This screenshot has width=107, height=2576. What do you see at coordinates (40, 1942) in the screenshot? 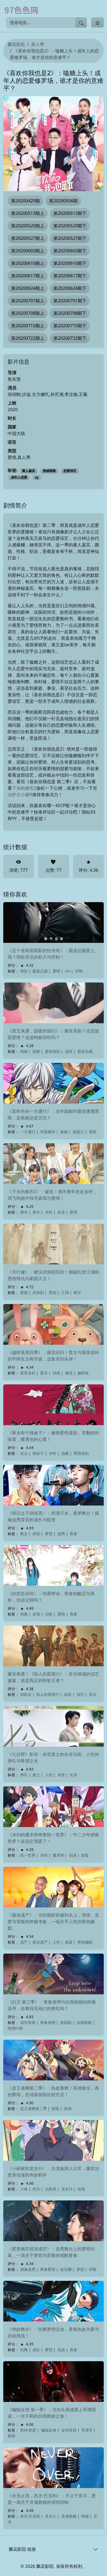
I see `最佳遗产` at bounding box center [40, 1942].